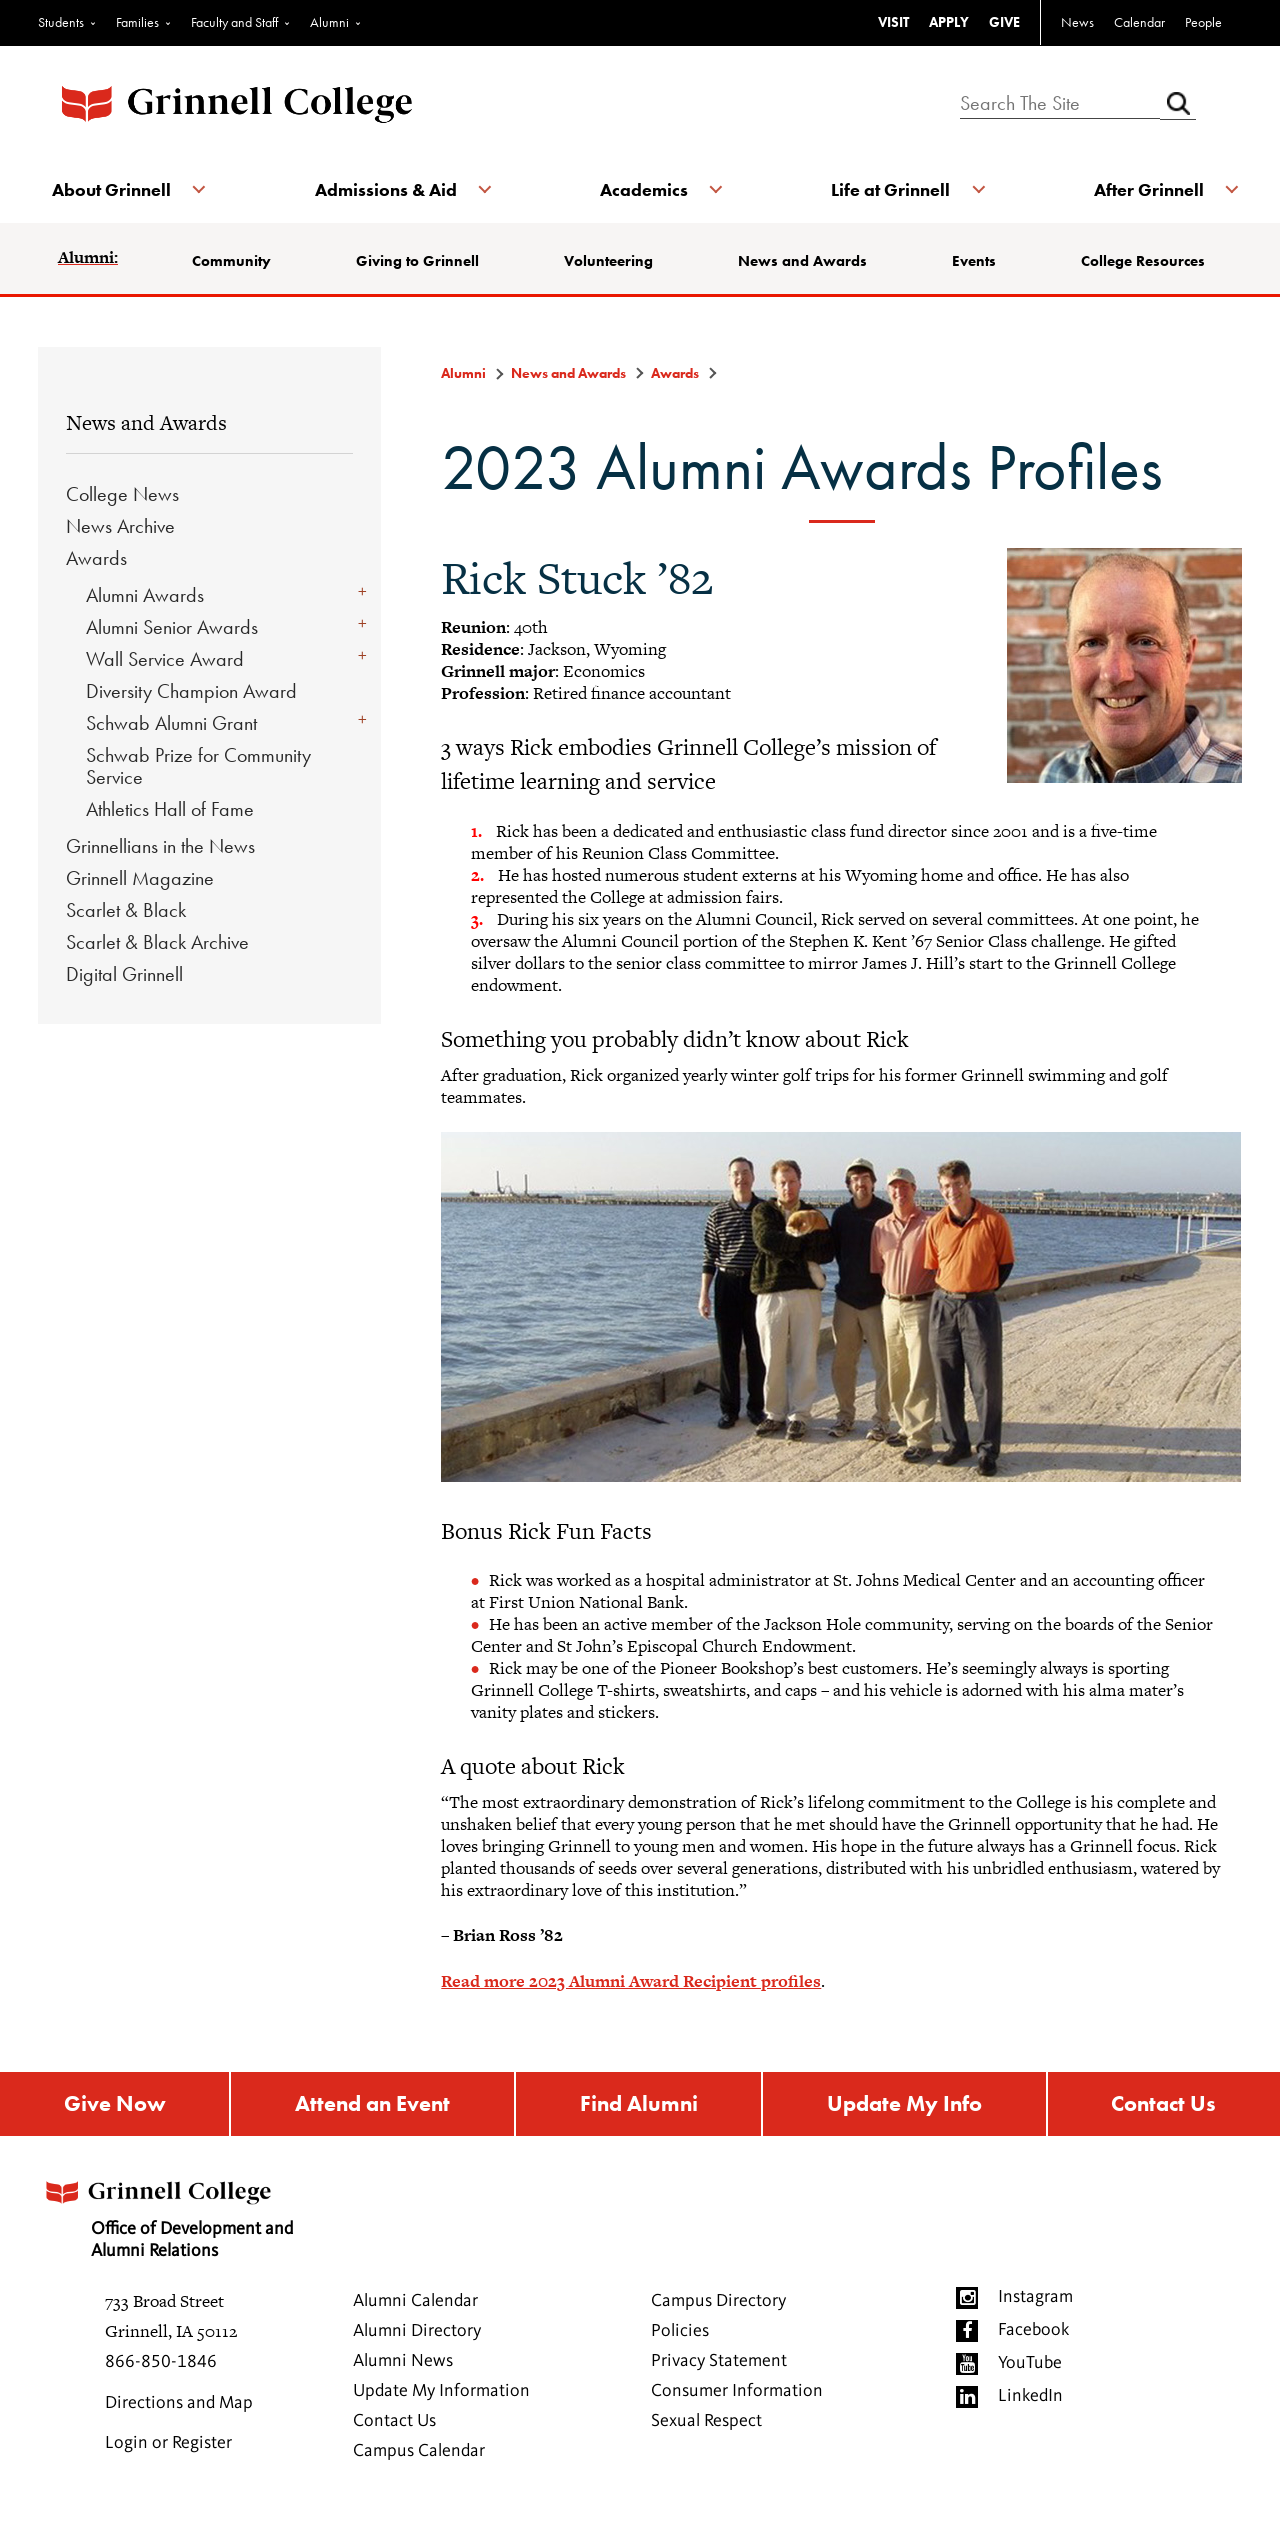 The image size is (1280, 2524). Describe the element at coordinates (168, 2447) in the screenshot. I see `Login or Register` at that location.